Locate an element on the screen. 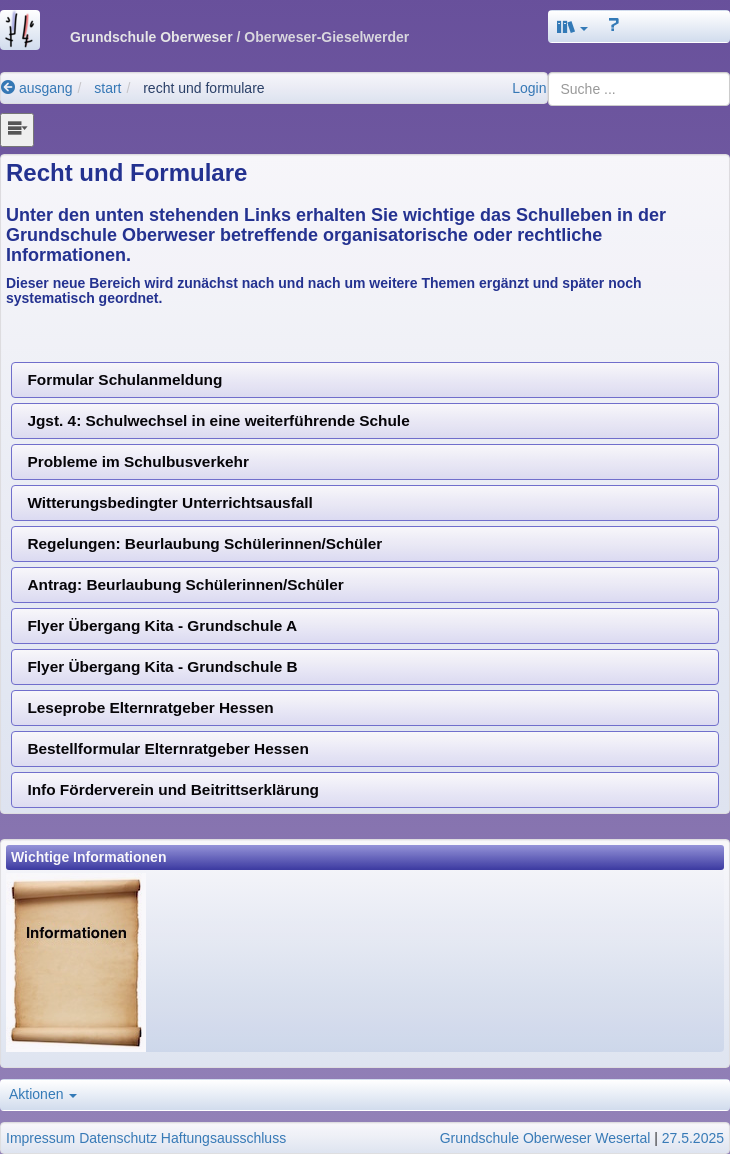  Jgst. 4: Schulwechsel in eine weiterführende Schule is located at coordinates (218, 420).